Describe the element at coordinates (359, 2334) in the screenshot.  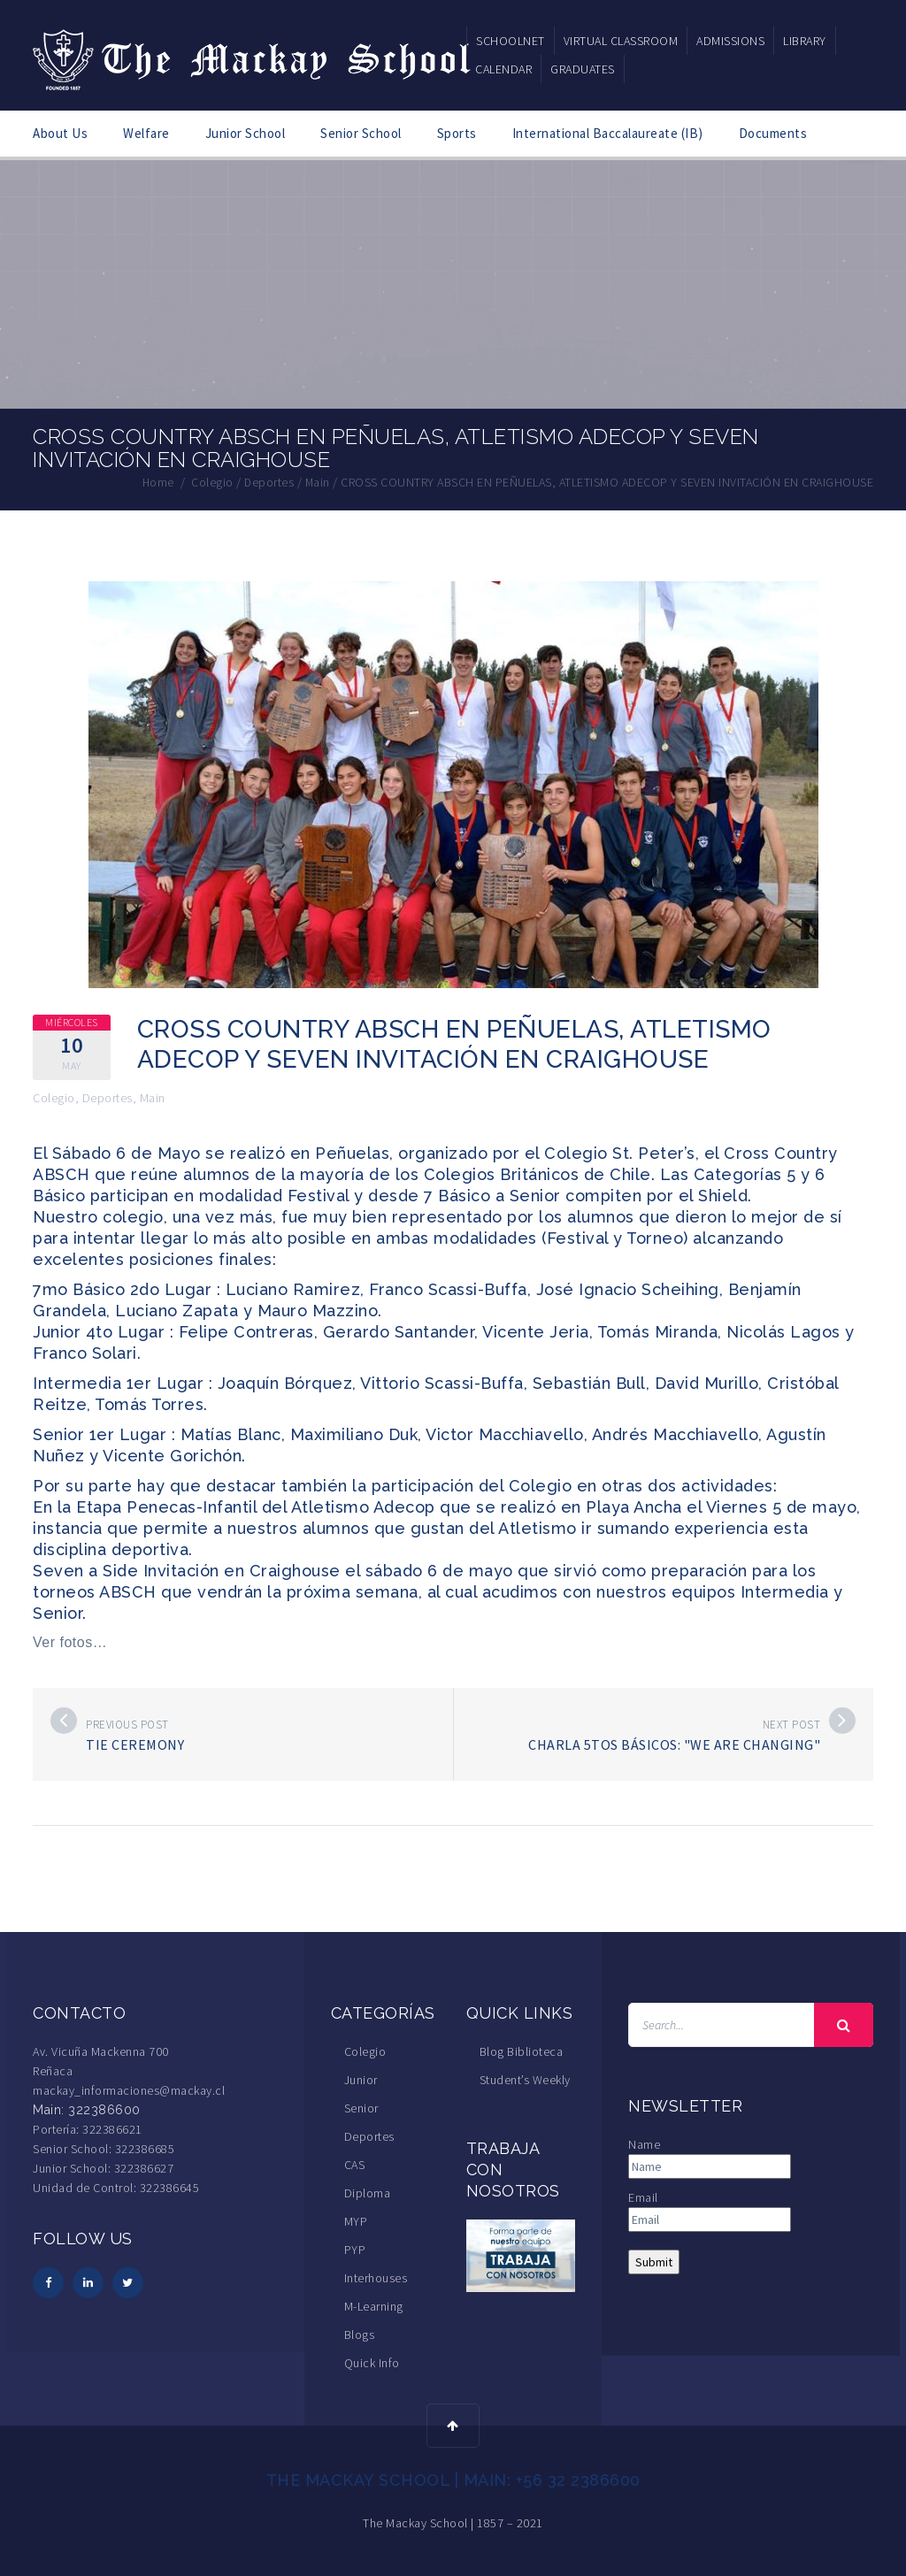
I see `Blogs` at that location.